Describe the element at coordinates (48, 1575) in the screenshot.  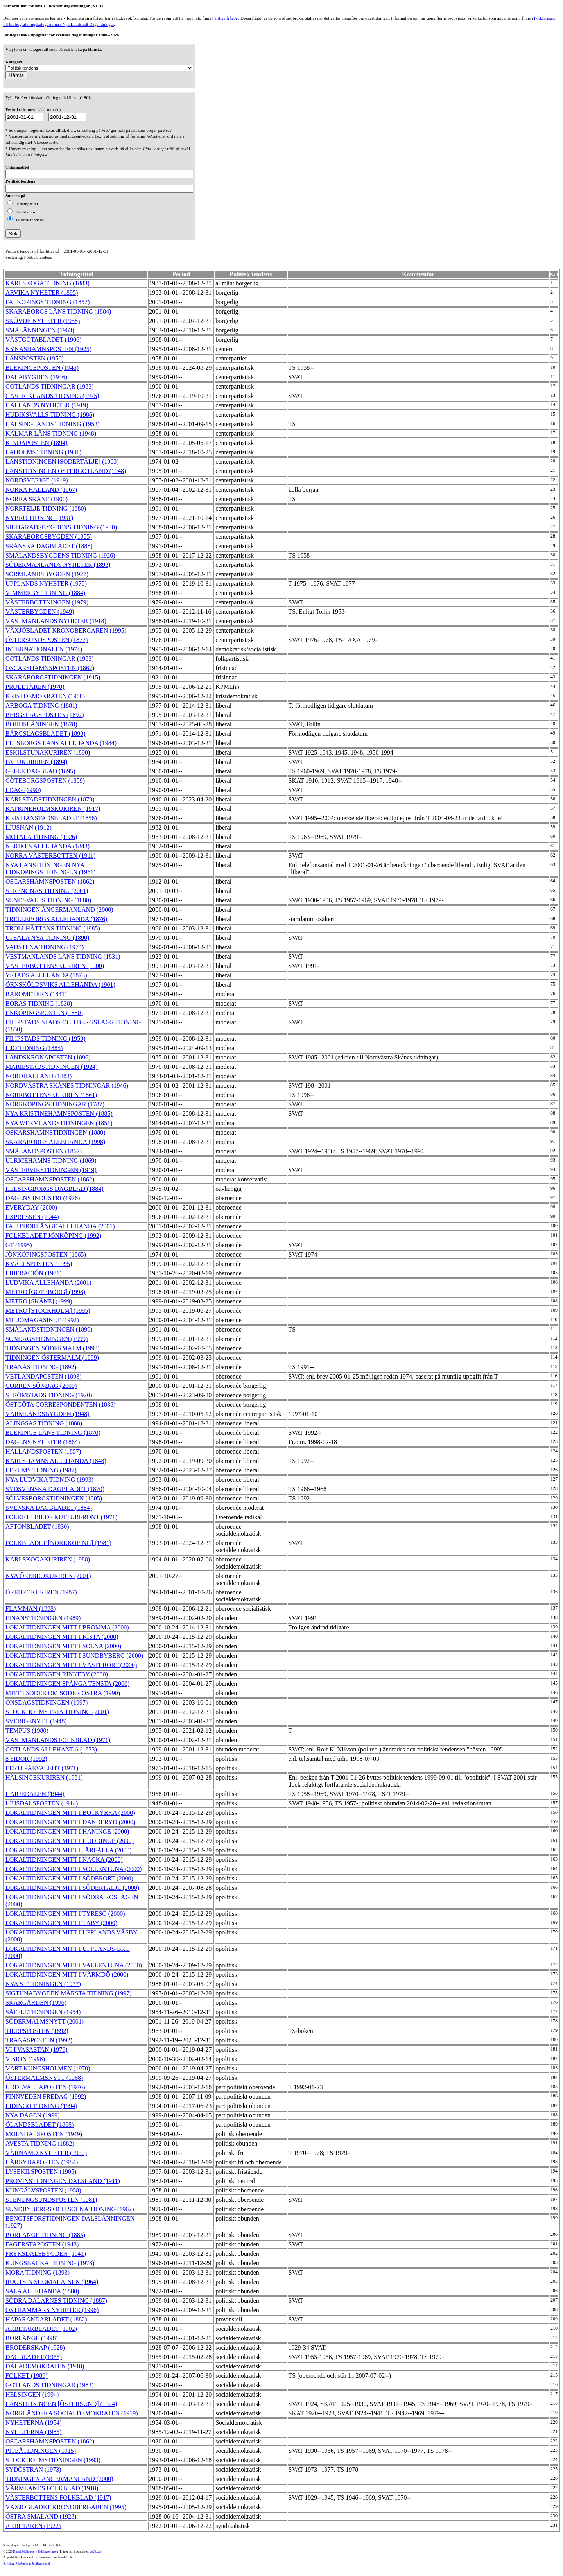
I see `NYA ÖREBROKURIREN (2001)` at that location.